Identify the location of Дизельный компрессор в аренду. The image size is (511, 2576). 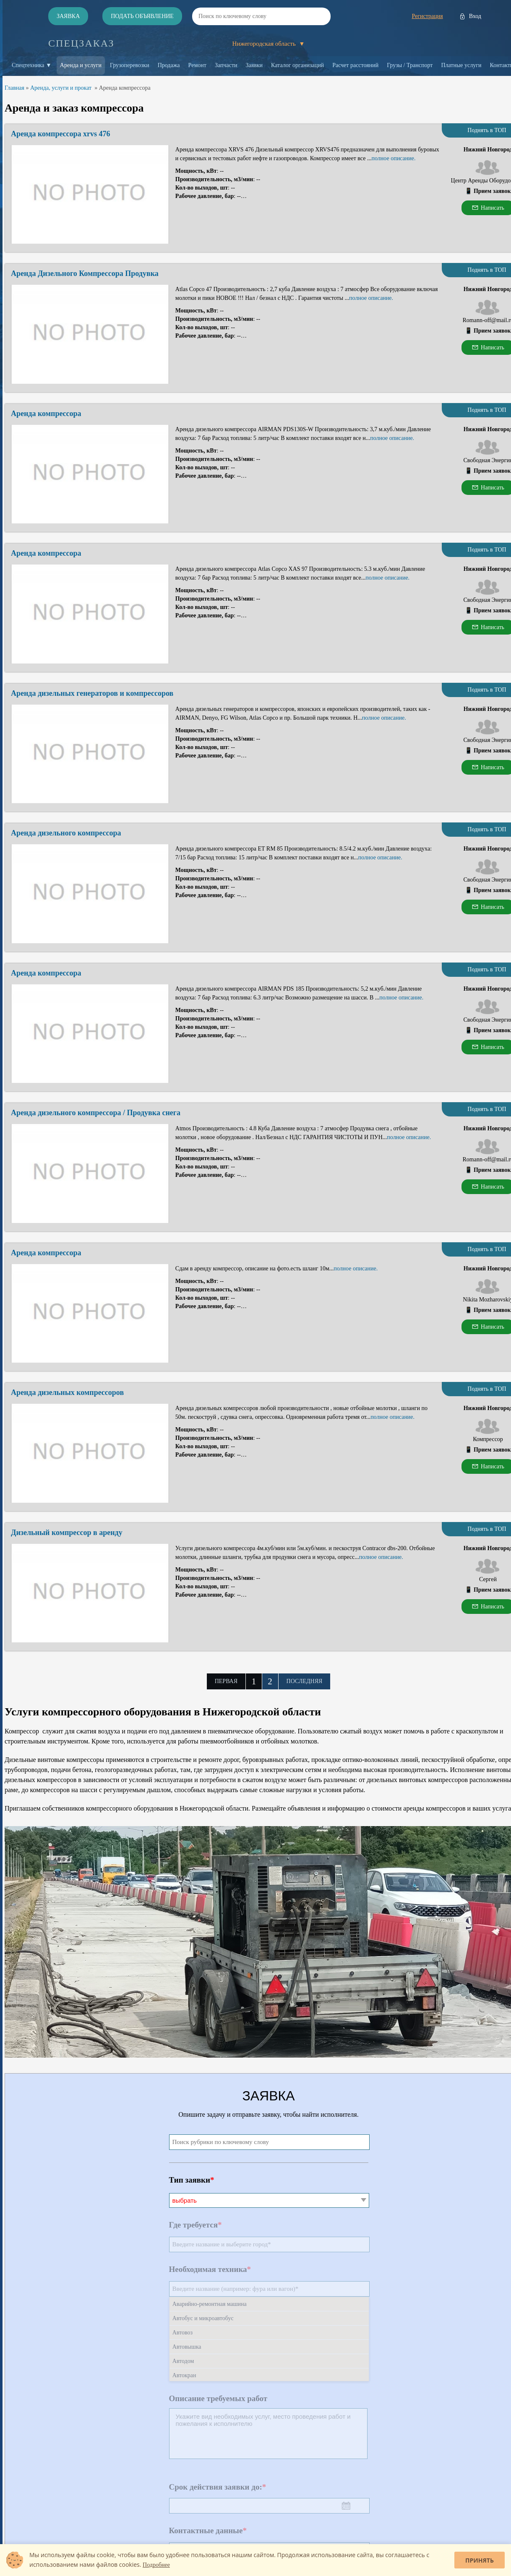
(67, 1532).